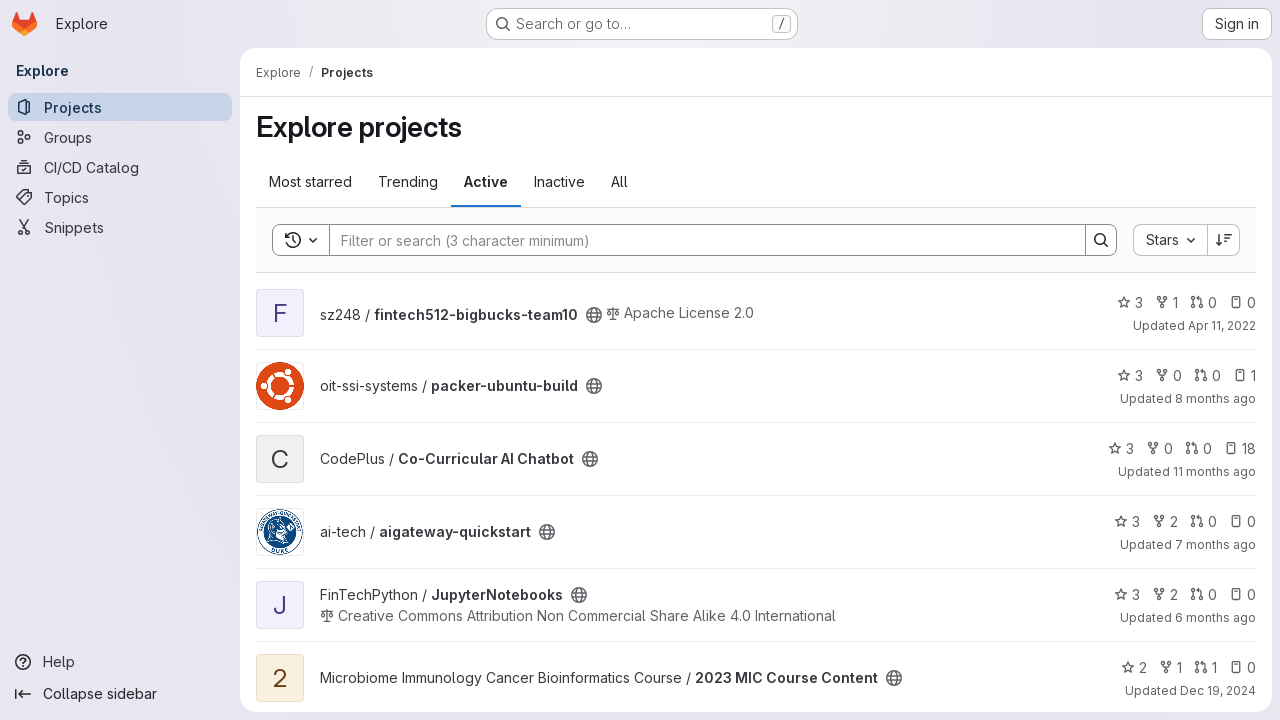  What do you see at coordinates (120, 694) in the screenshot?
I see `[Collapse sidebar]` at bounding box center [120, 694].